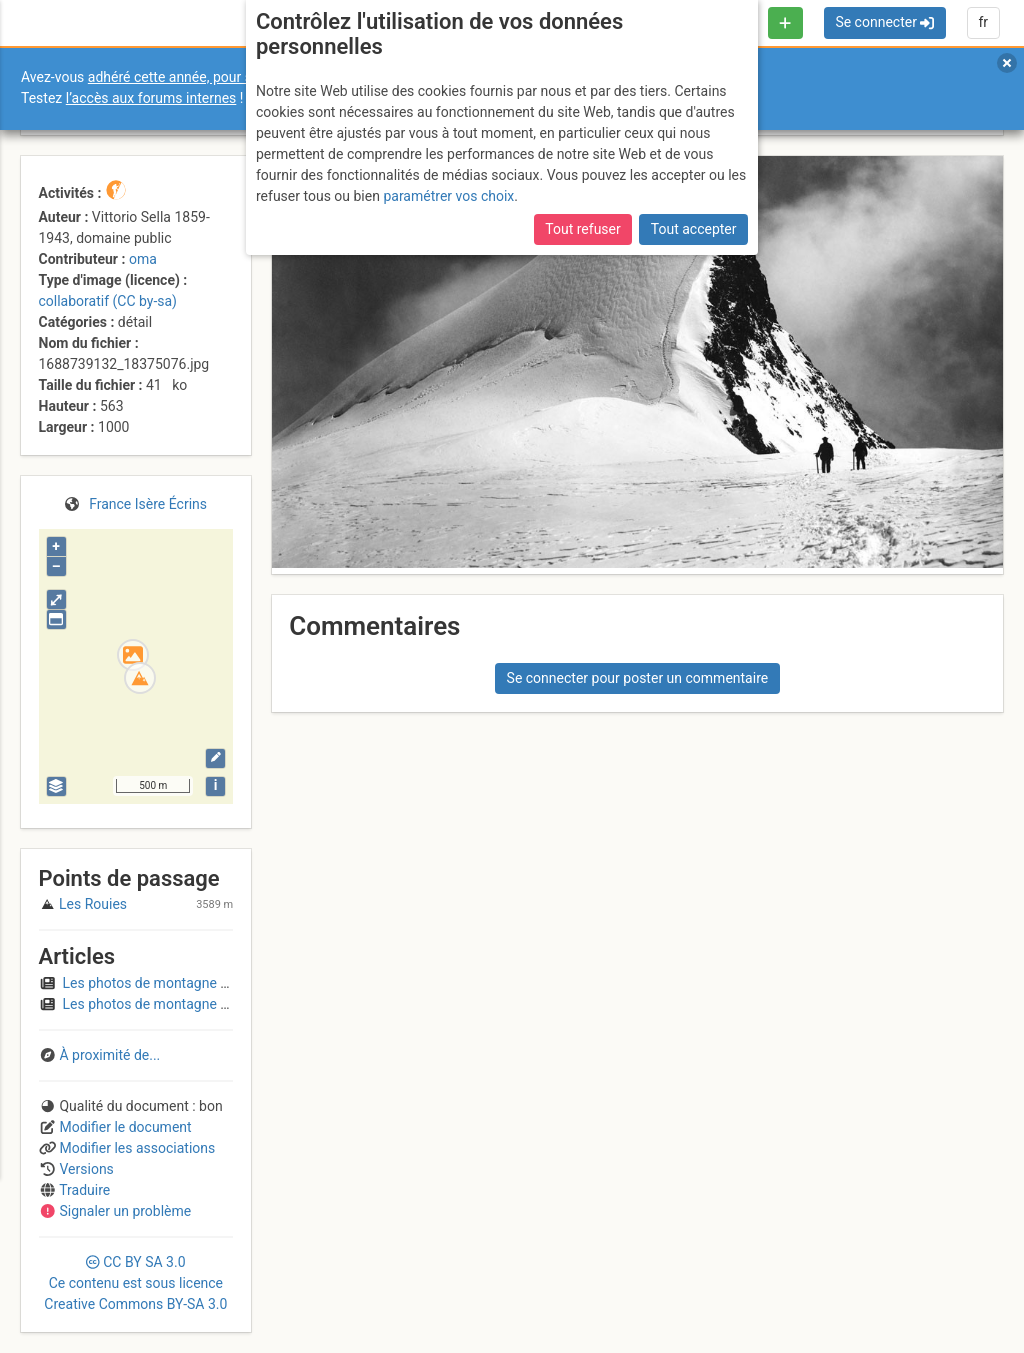 The image size is (1024, 1353). I want to click on l’accès aux forums internes, so click(151, 98).